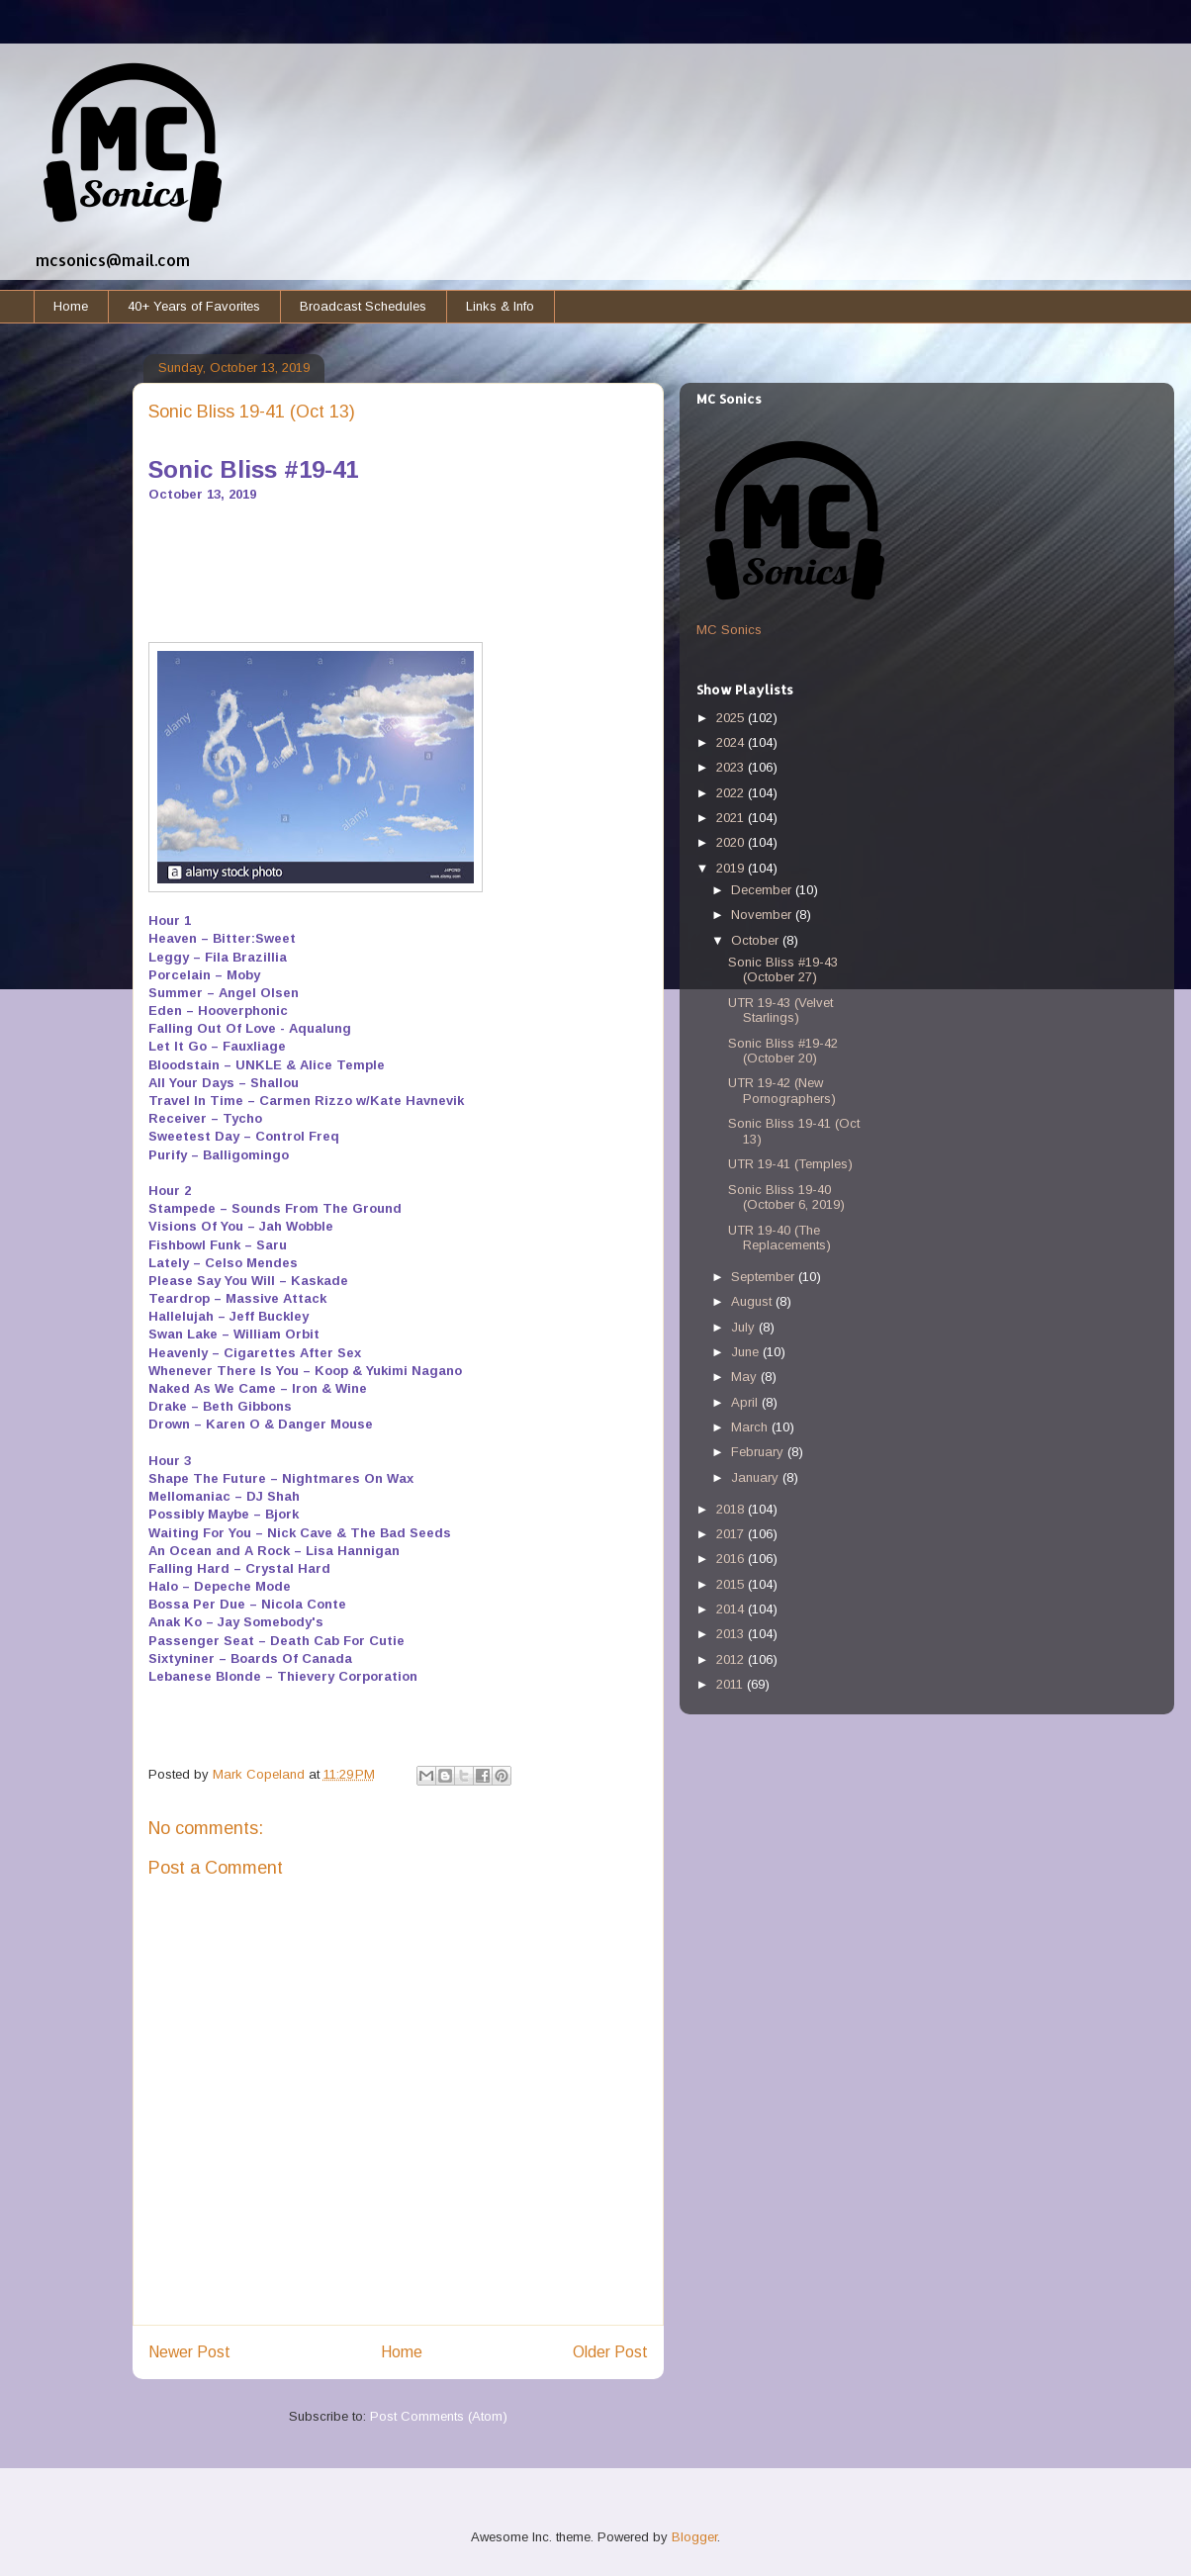  I want to click on 2021, so click(732, 817).